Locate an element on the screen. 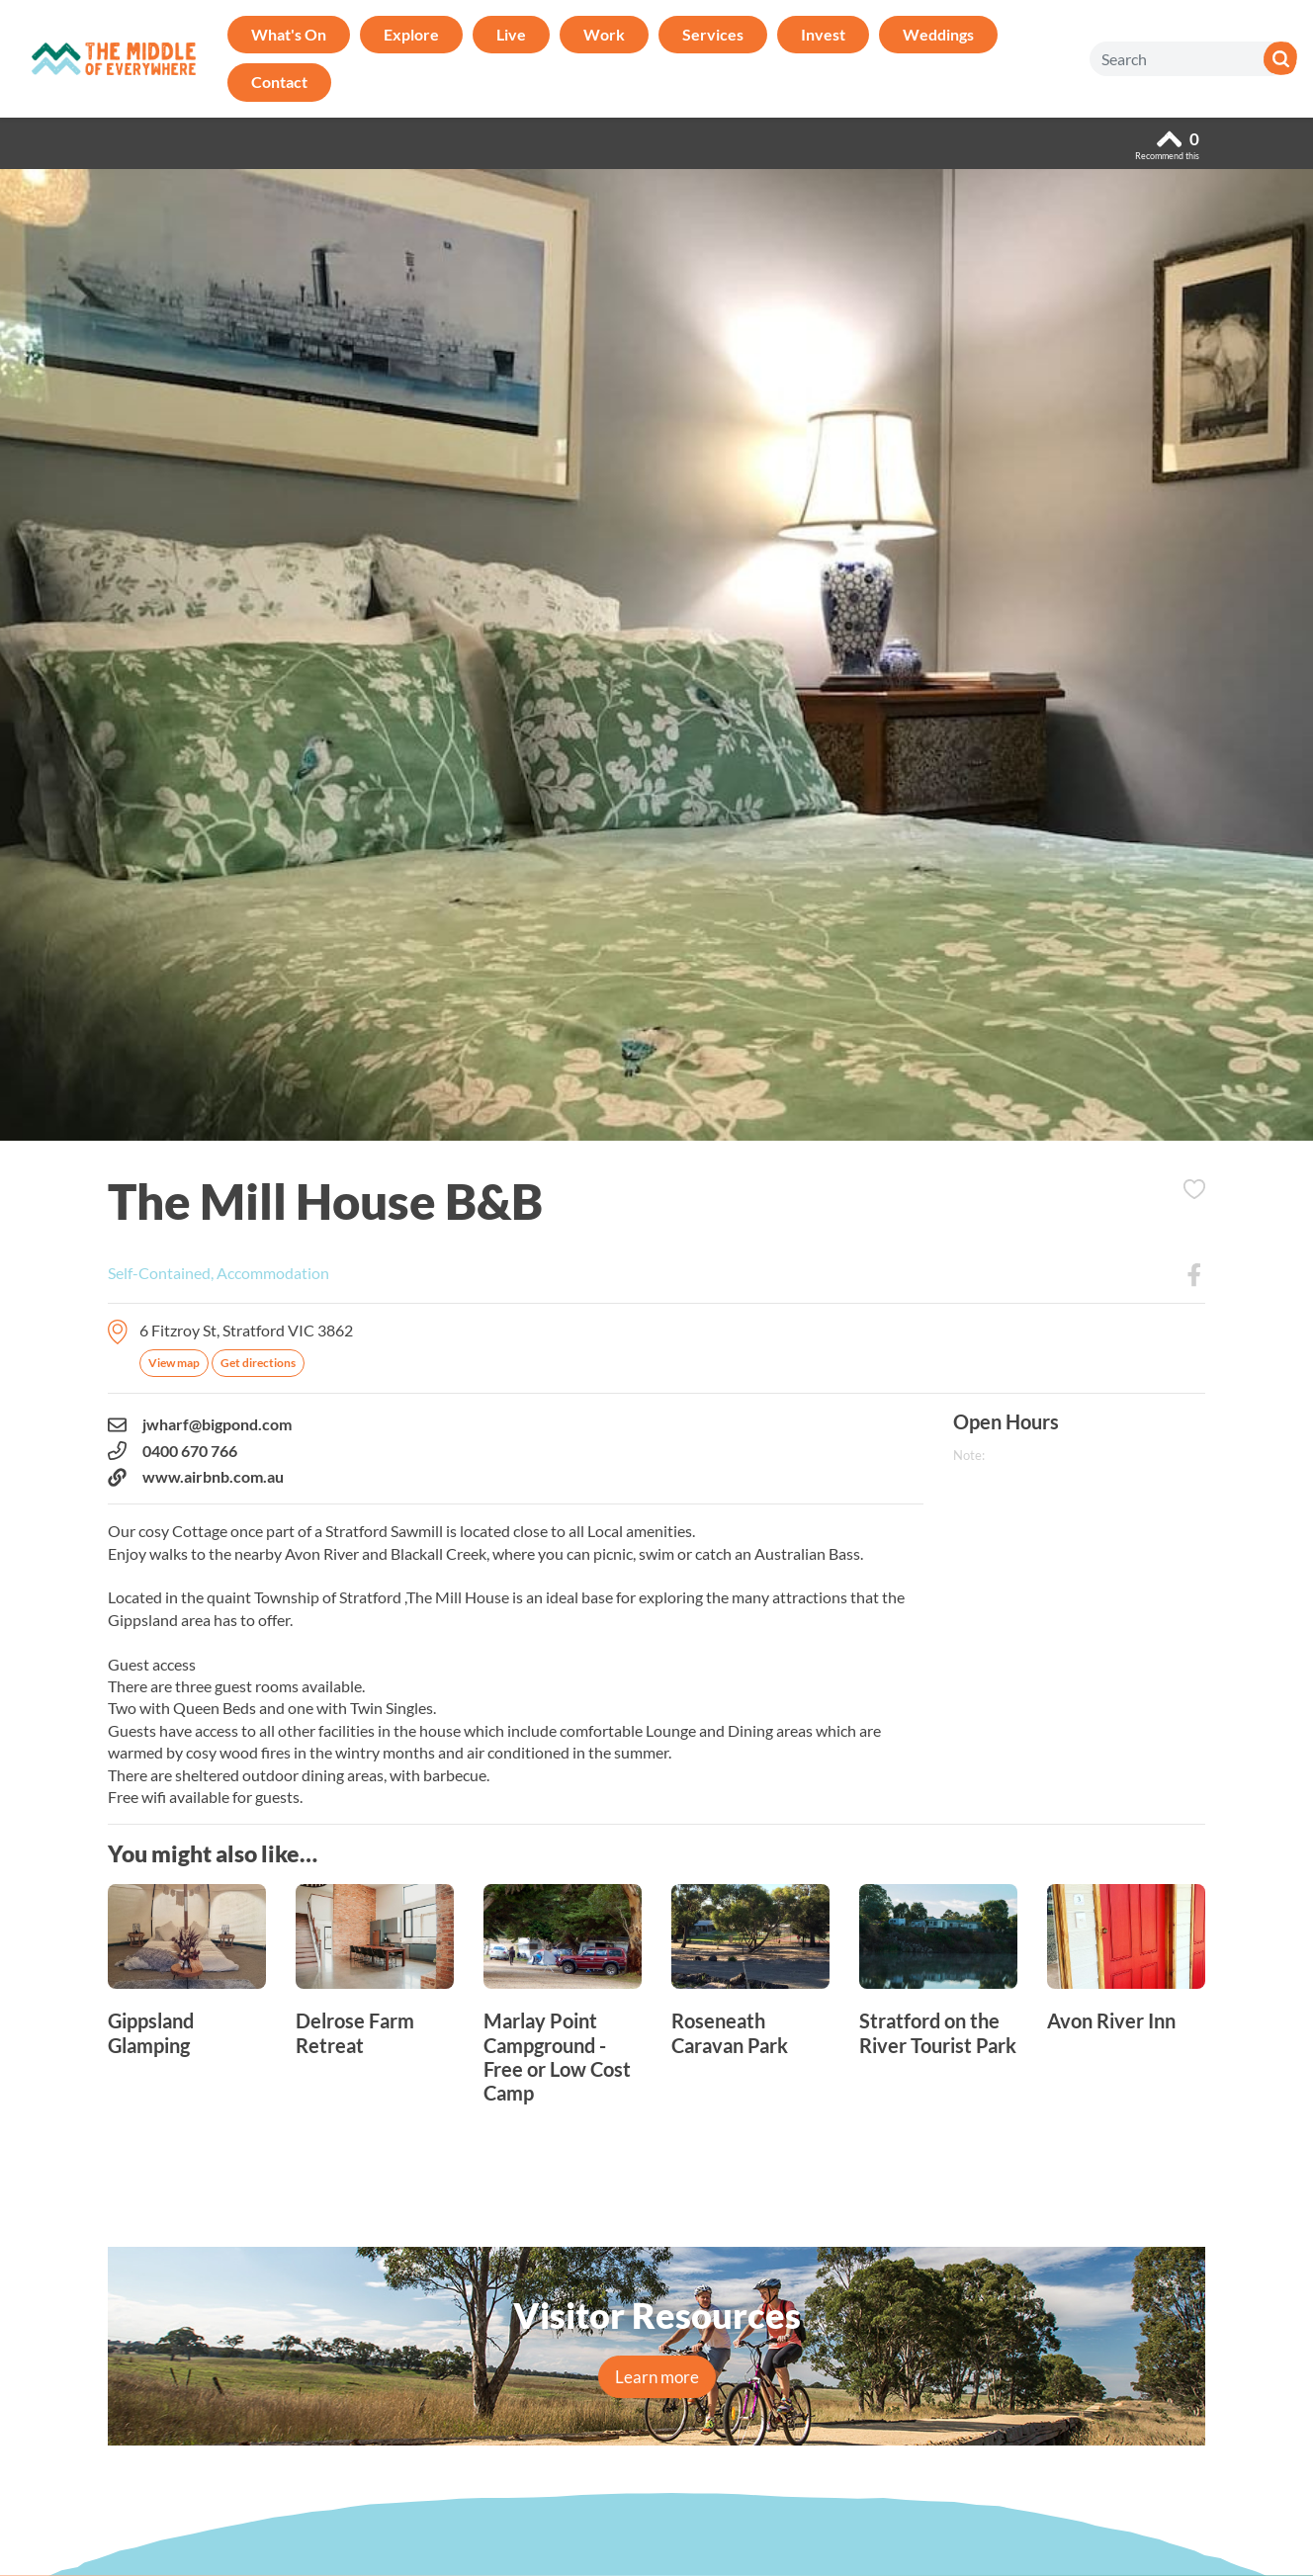 This screenshot has height=2576, width=1313. Explore is located at coordinates (411, 34).